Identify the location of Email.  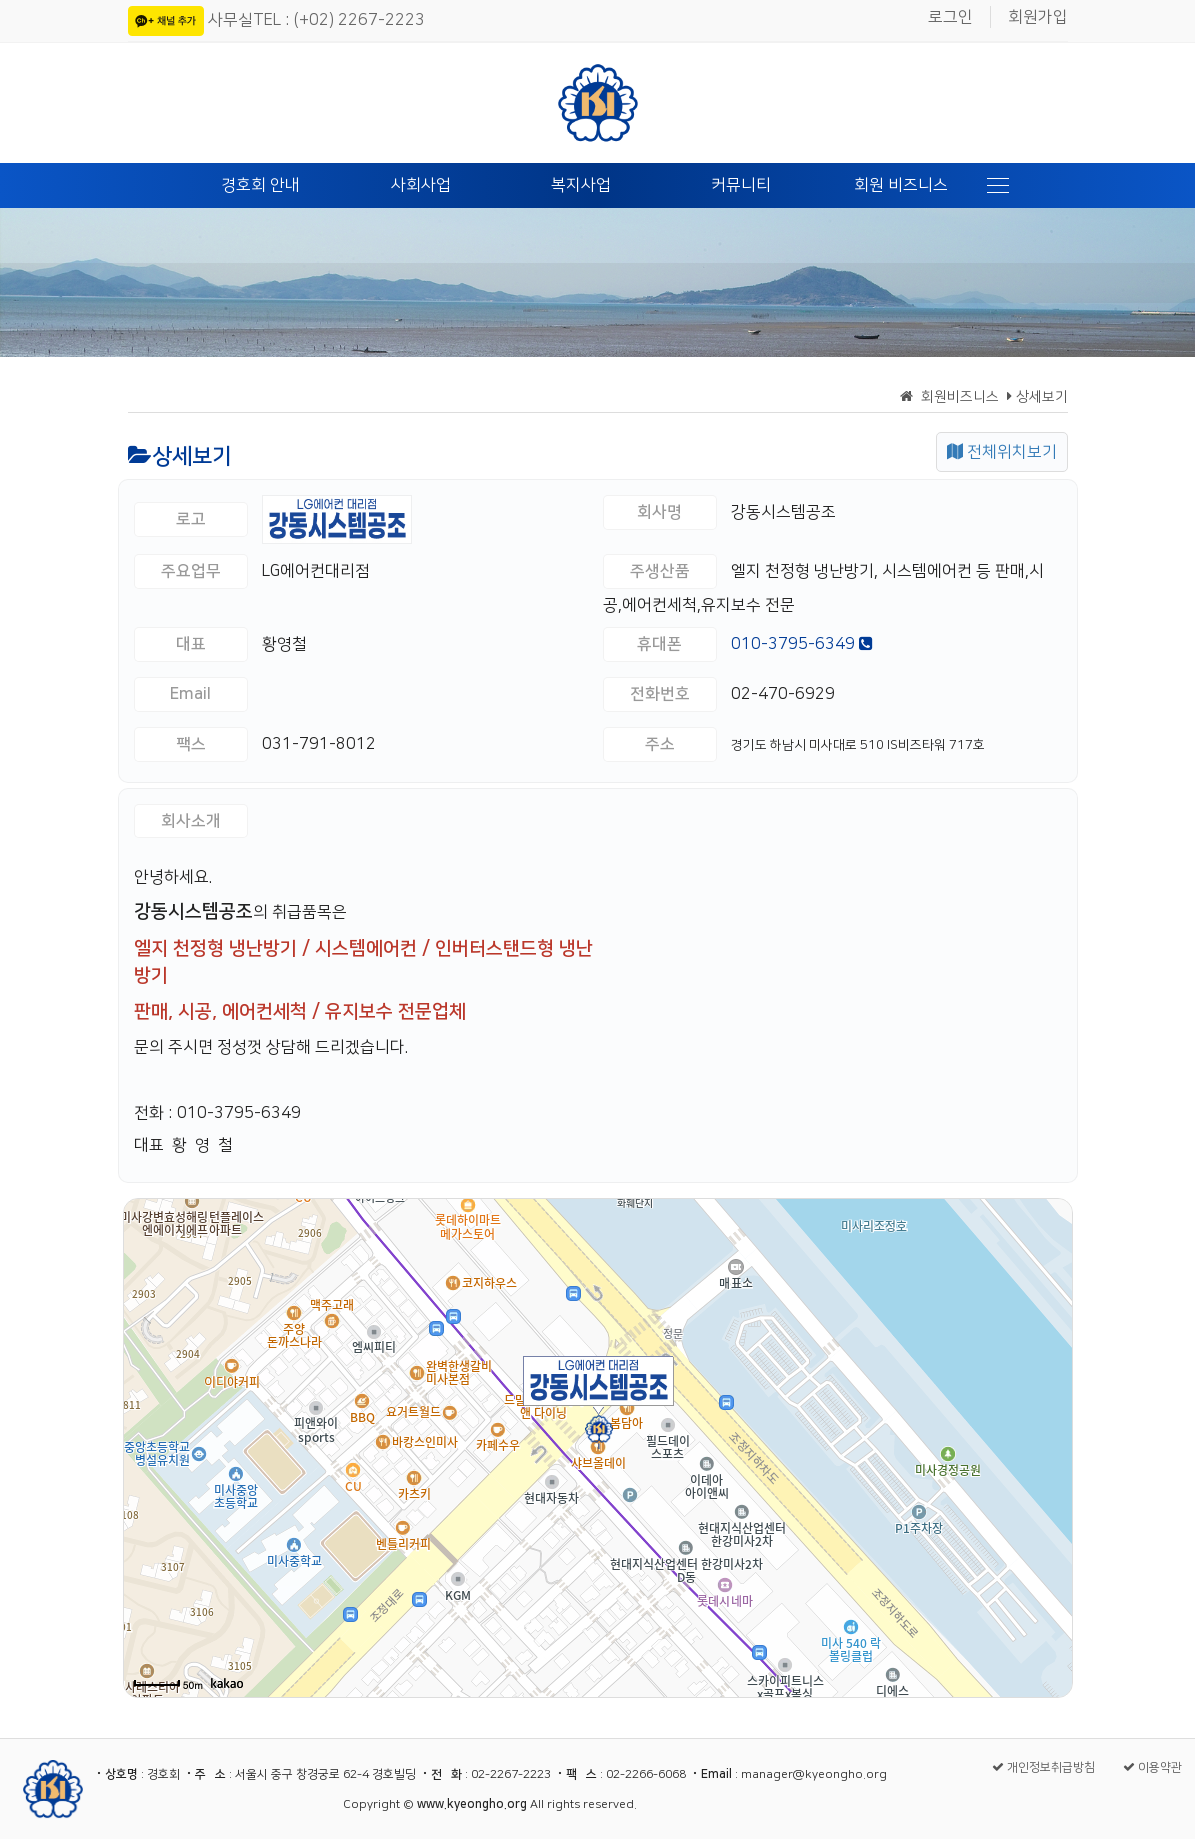
(190, 694).